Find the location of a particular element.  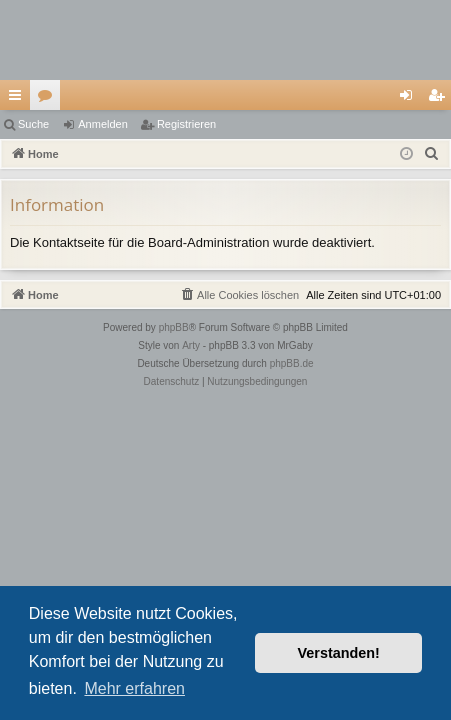

phpBB.de is located at coordinates (292, 363).